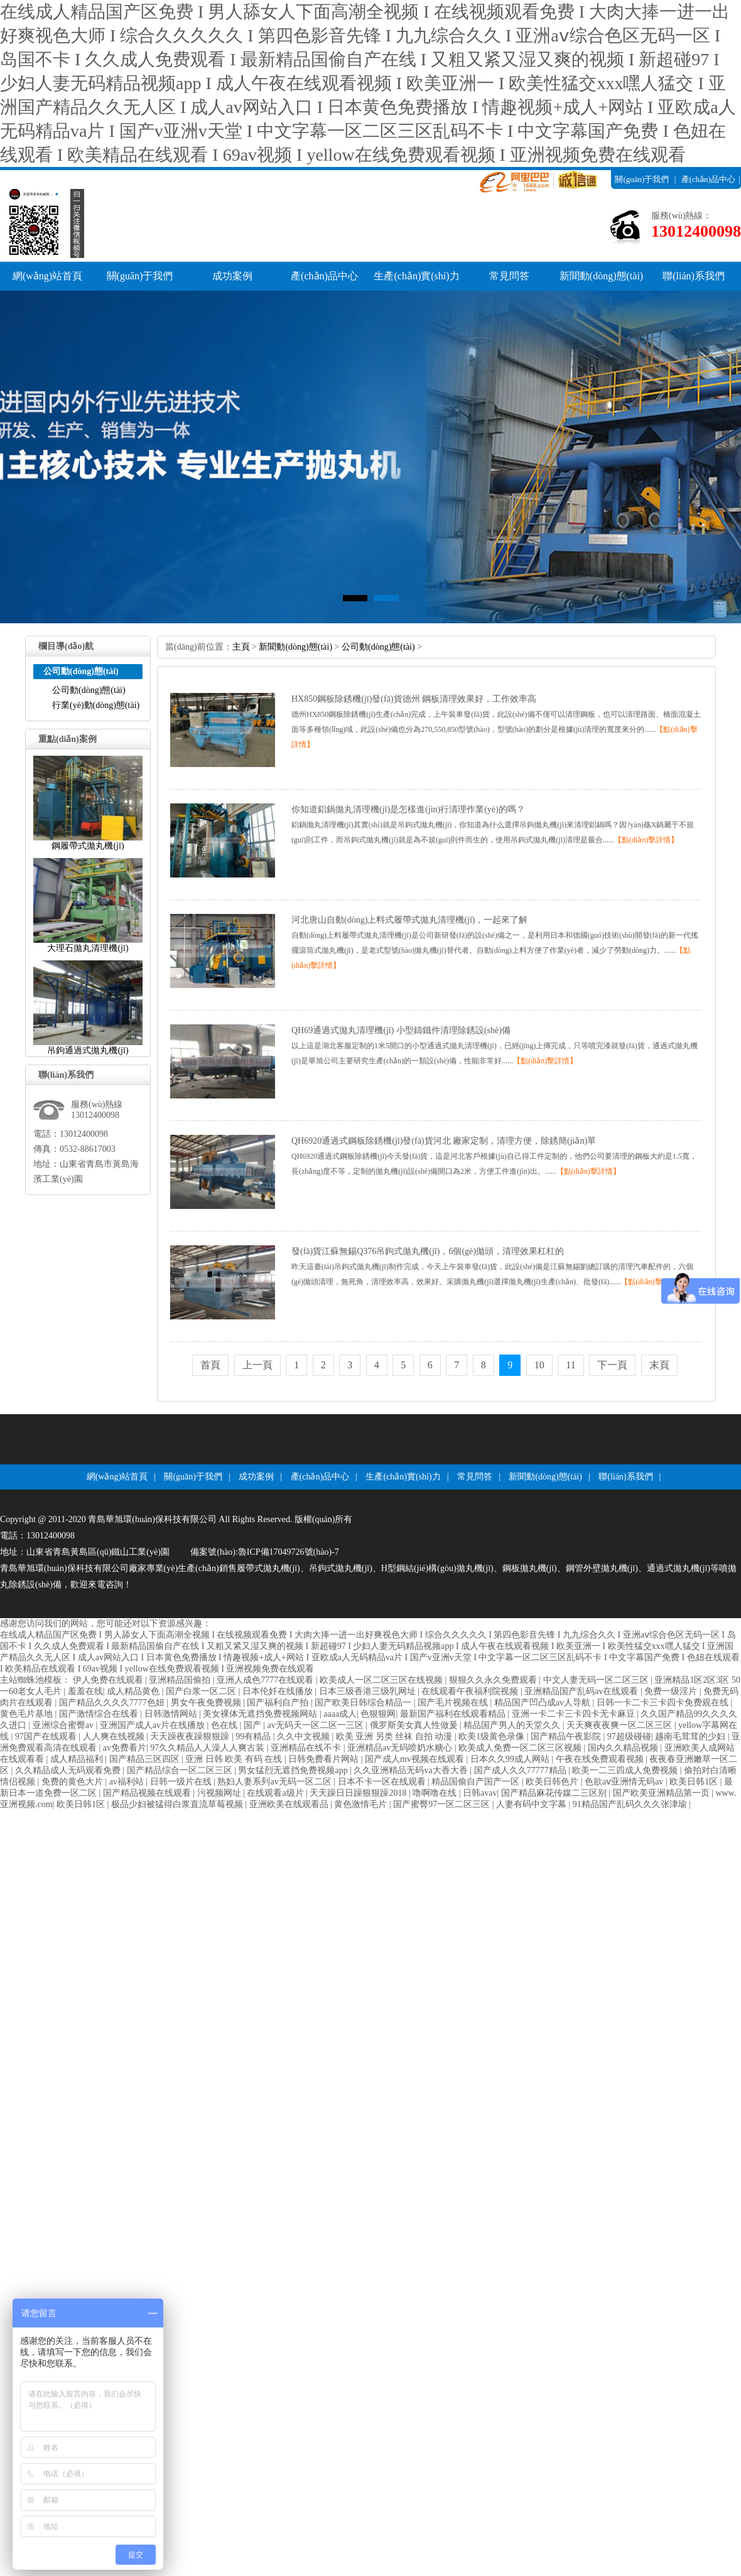 This screenshot has height=2576, width=741. Describe the element at coordinates (290, 1804) in the screenshot. I see `亚洲欧美在线观看品` at that location.